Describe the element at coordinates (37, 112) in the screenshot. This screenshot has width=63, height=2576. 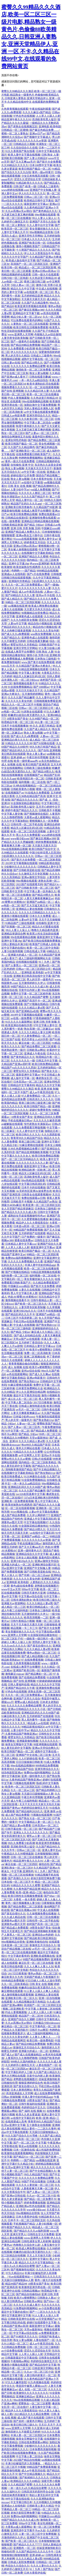
I see `久久久久麻豆v国产精品` at that location.